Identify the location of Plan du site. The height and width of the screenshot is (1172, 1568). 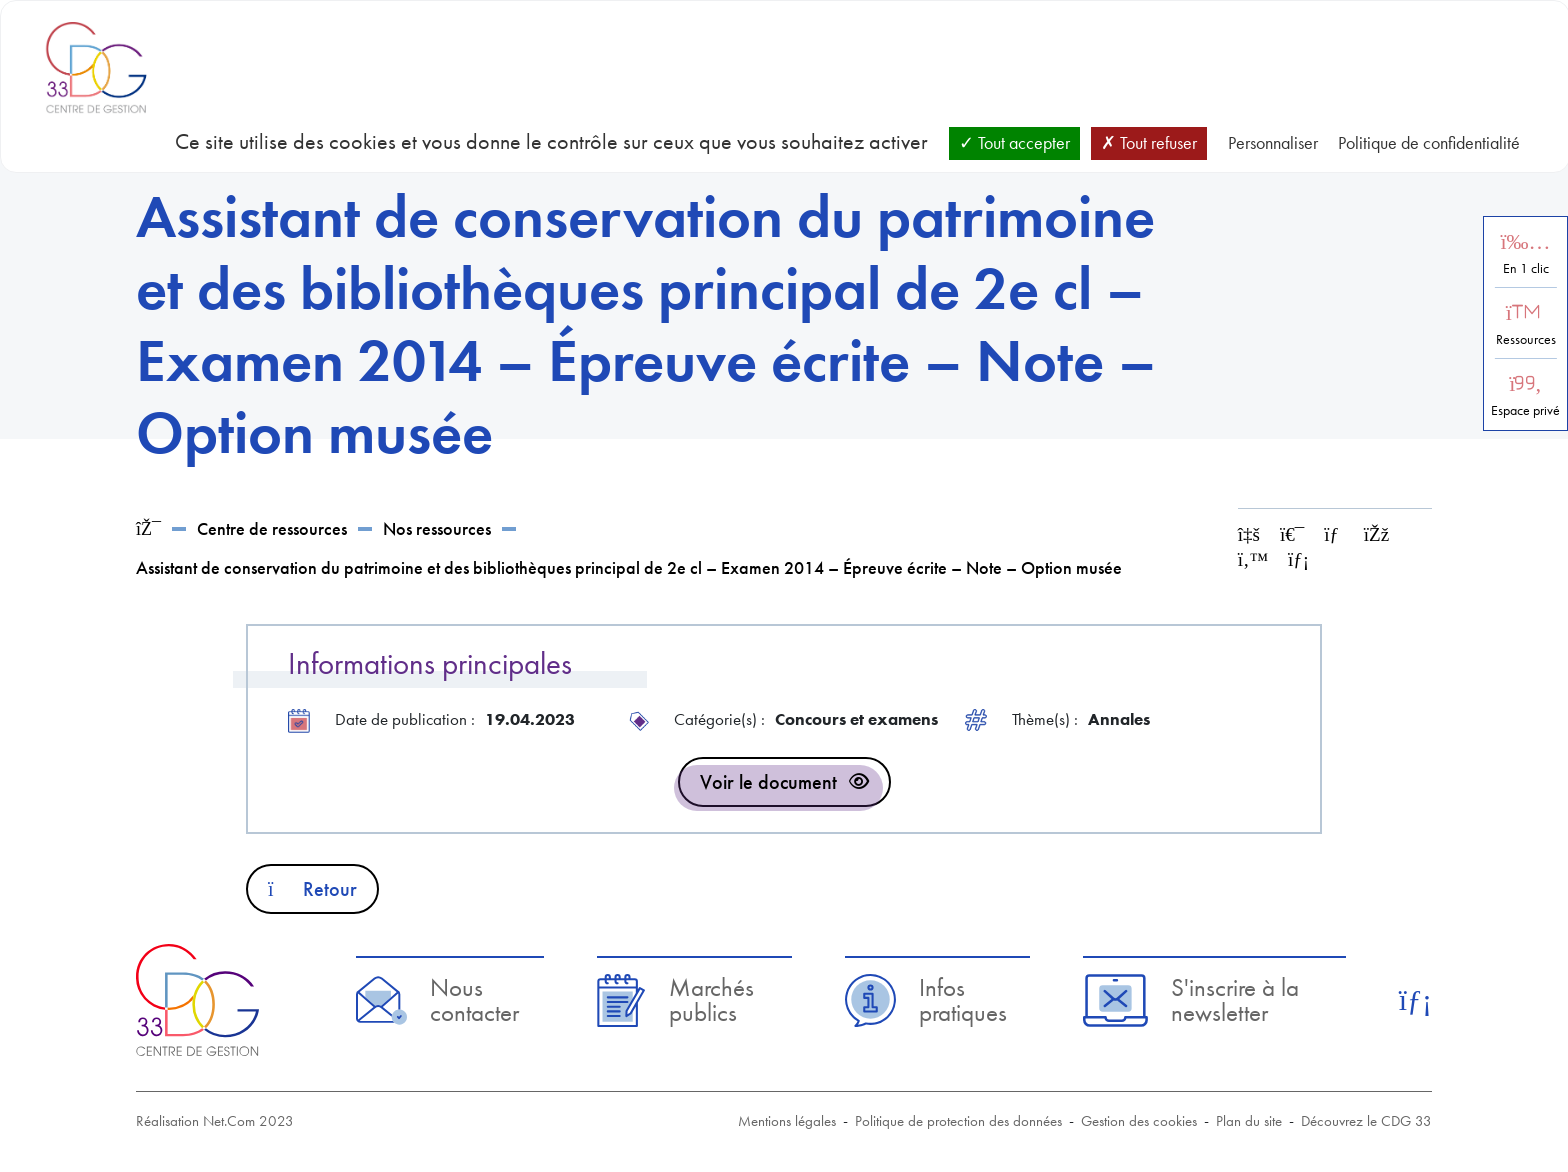
(1249, 1121).